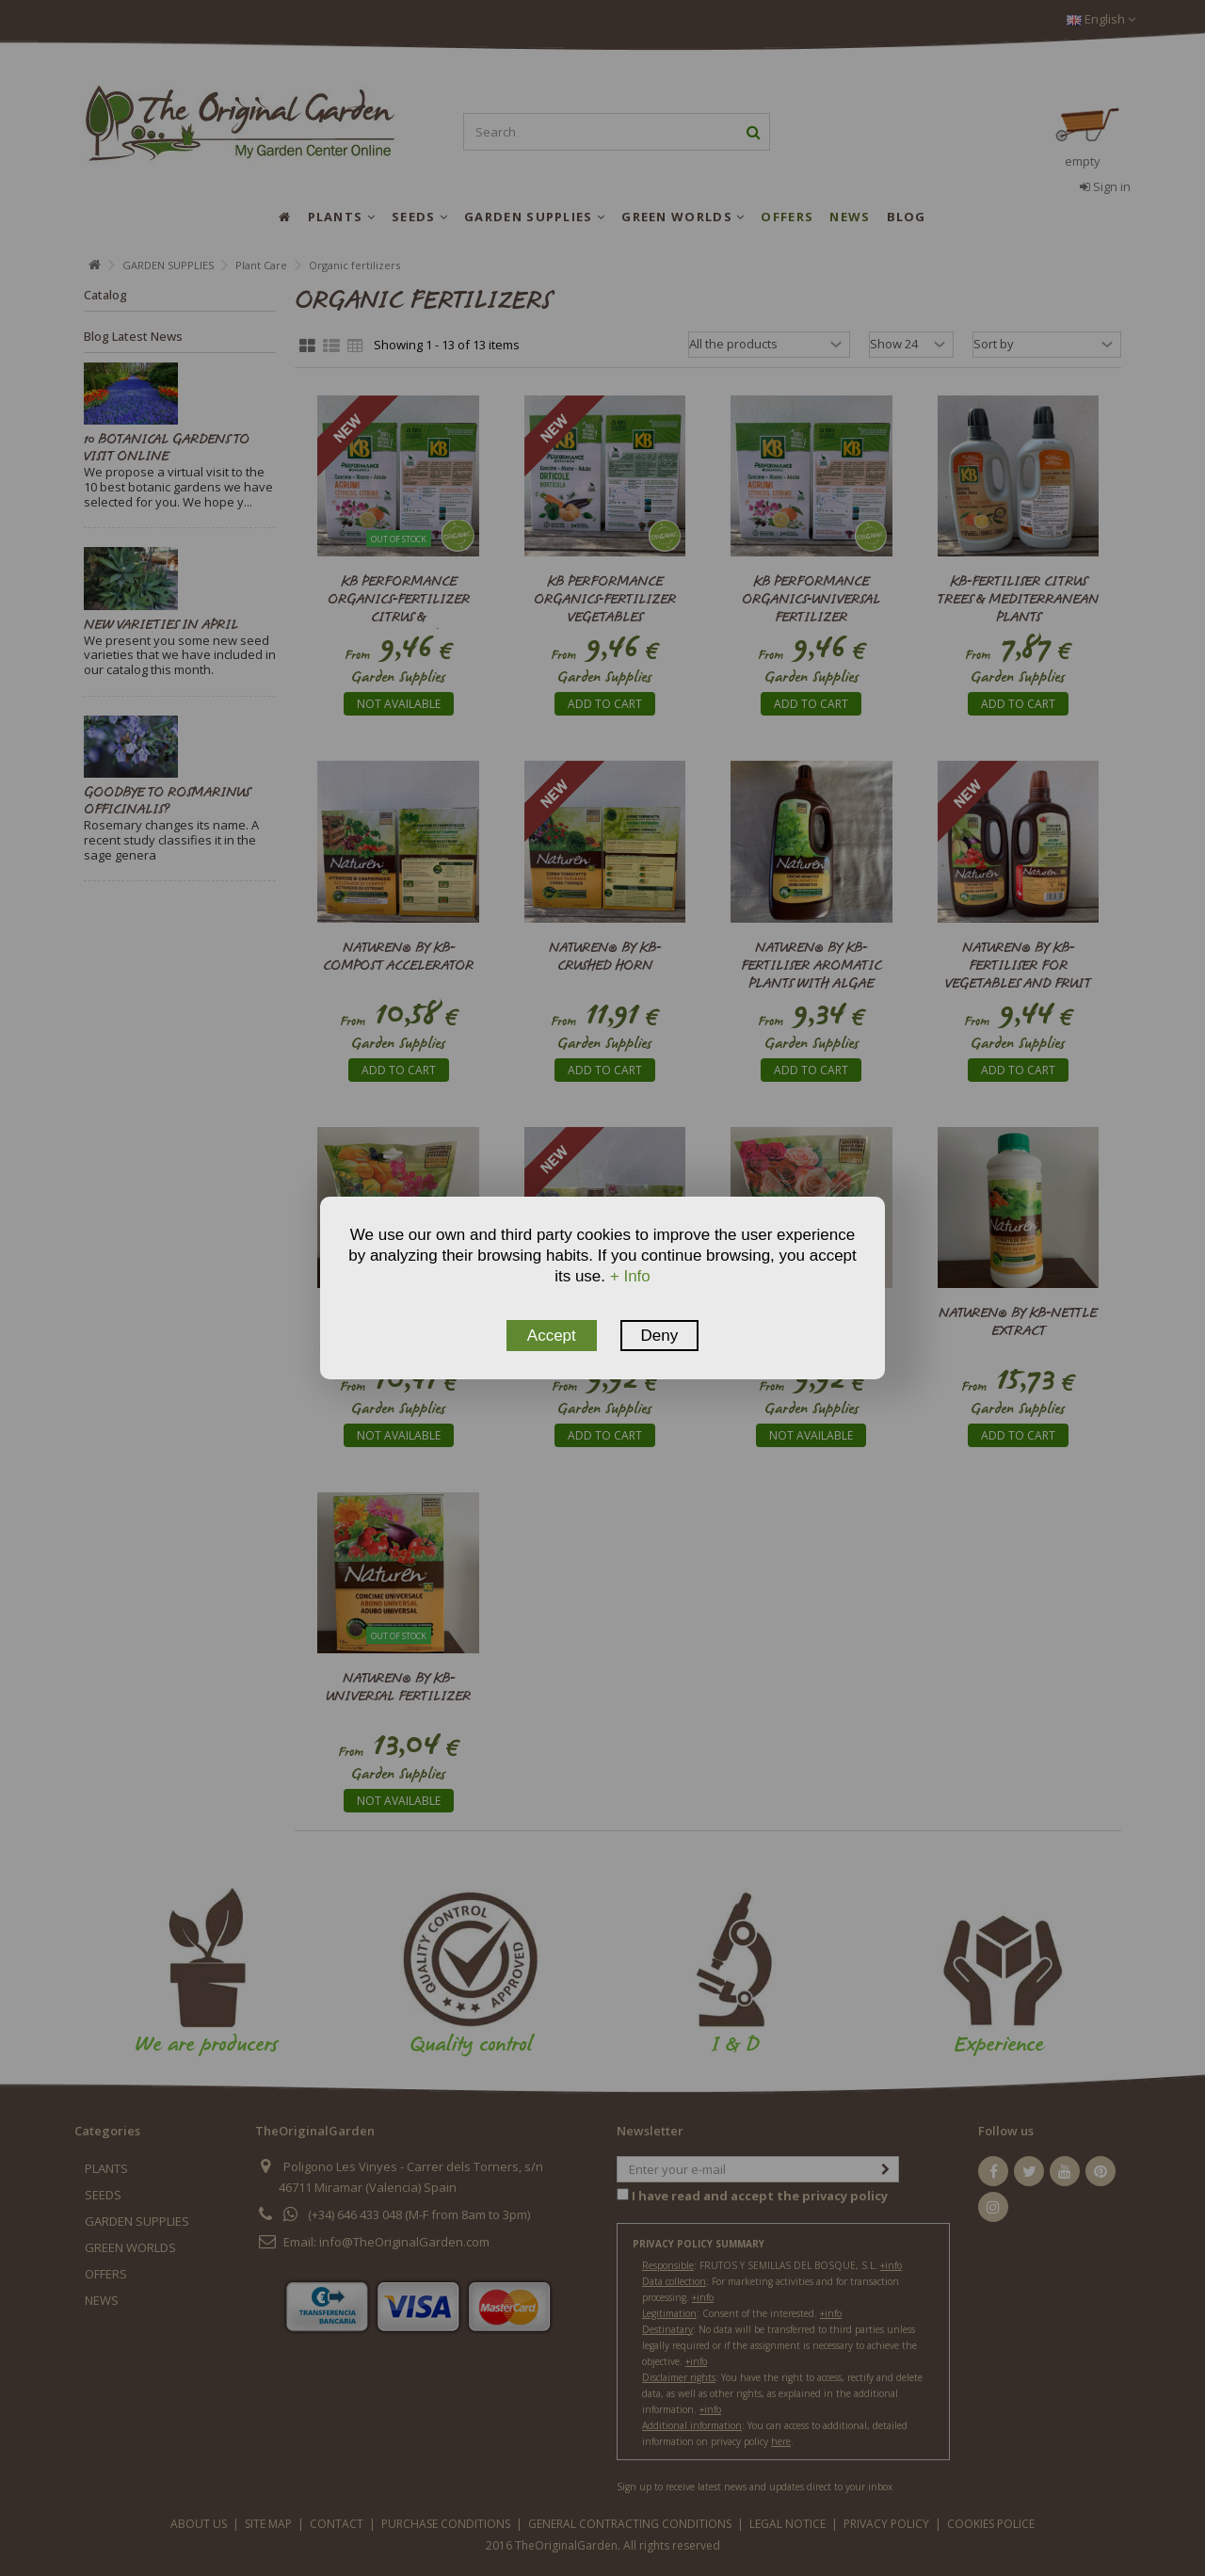  I want to click on + Info, so click(630, 1276).